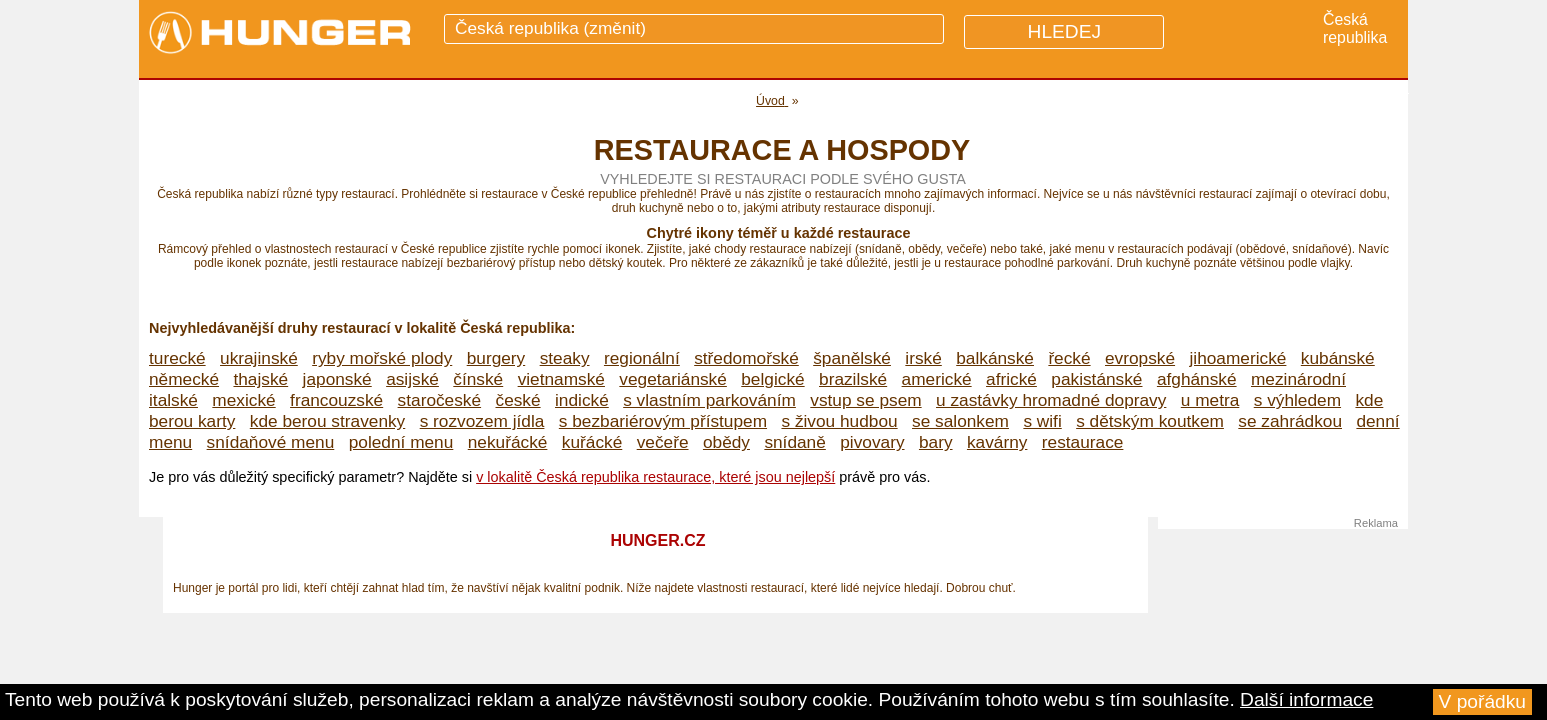  I want to click on v lokalitě Česká republika restaurace, které jsou nejlepší, so click(655, 477).